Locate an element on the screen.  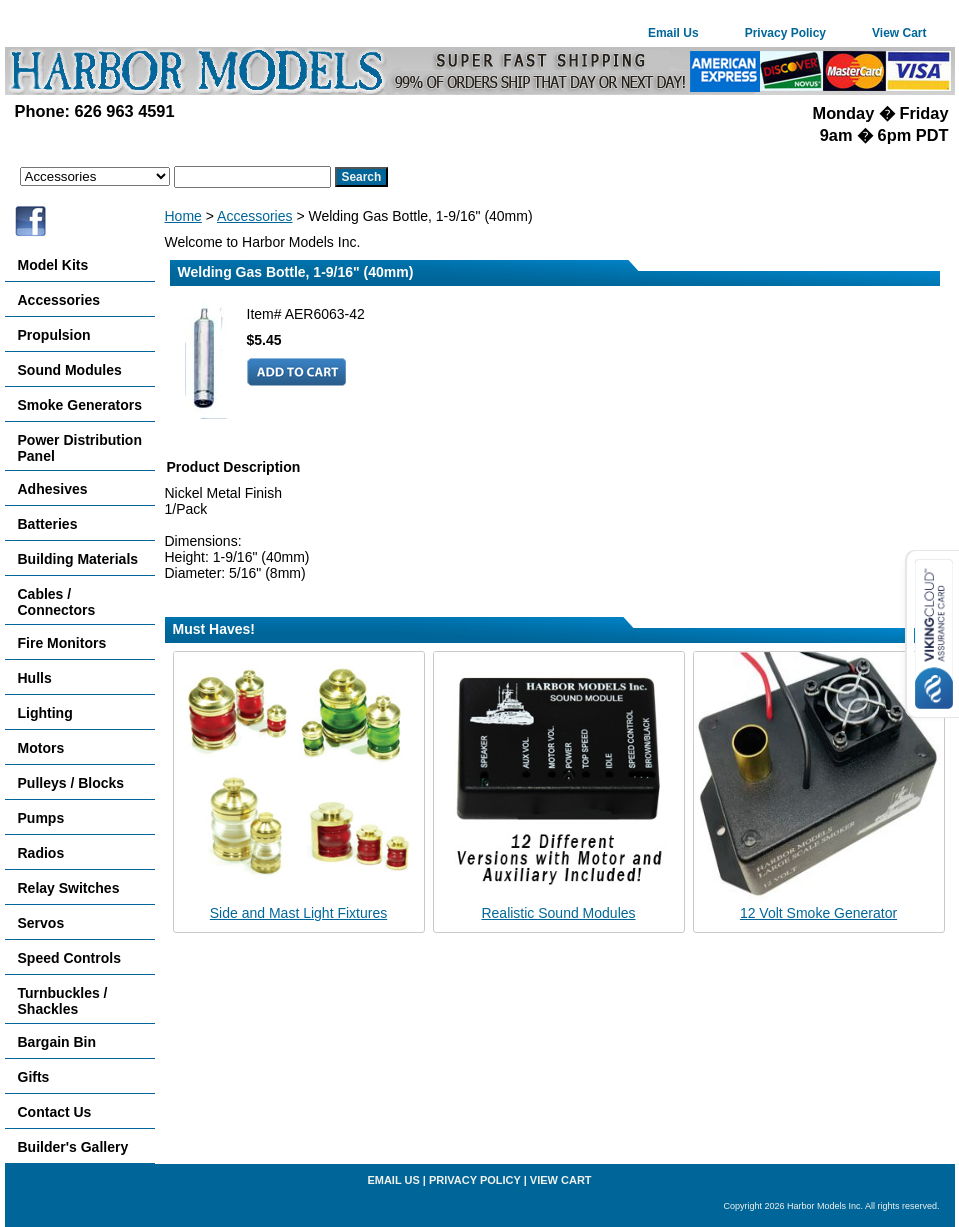
Speed Controls is located at coordinates (69, 958).